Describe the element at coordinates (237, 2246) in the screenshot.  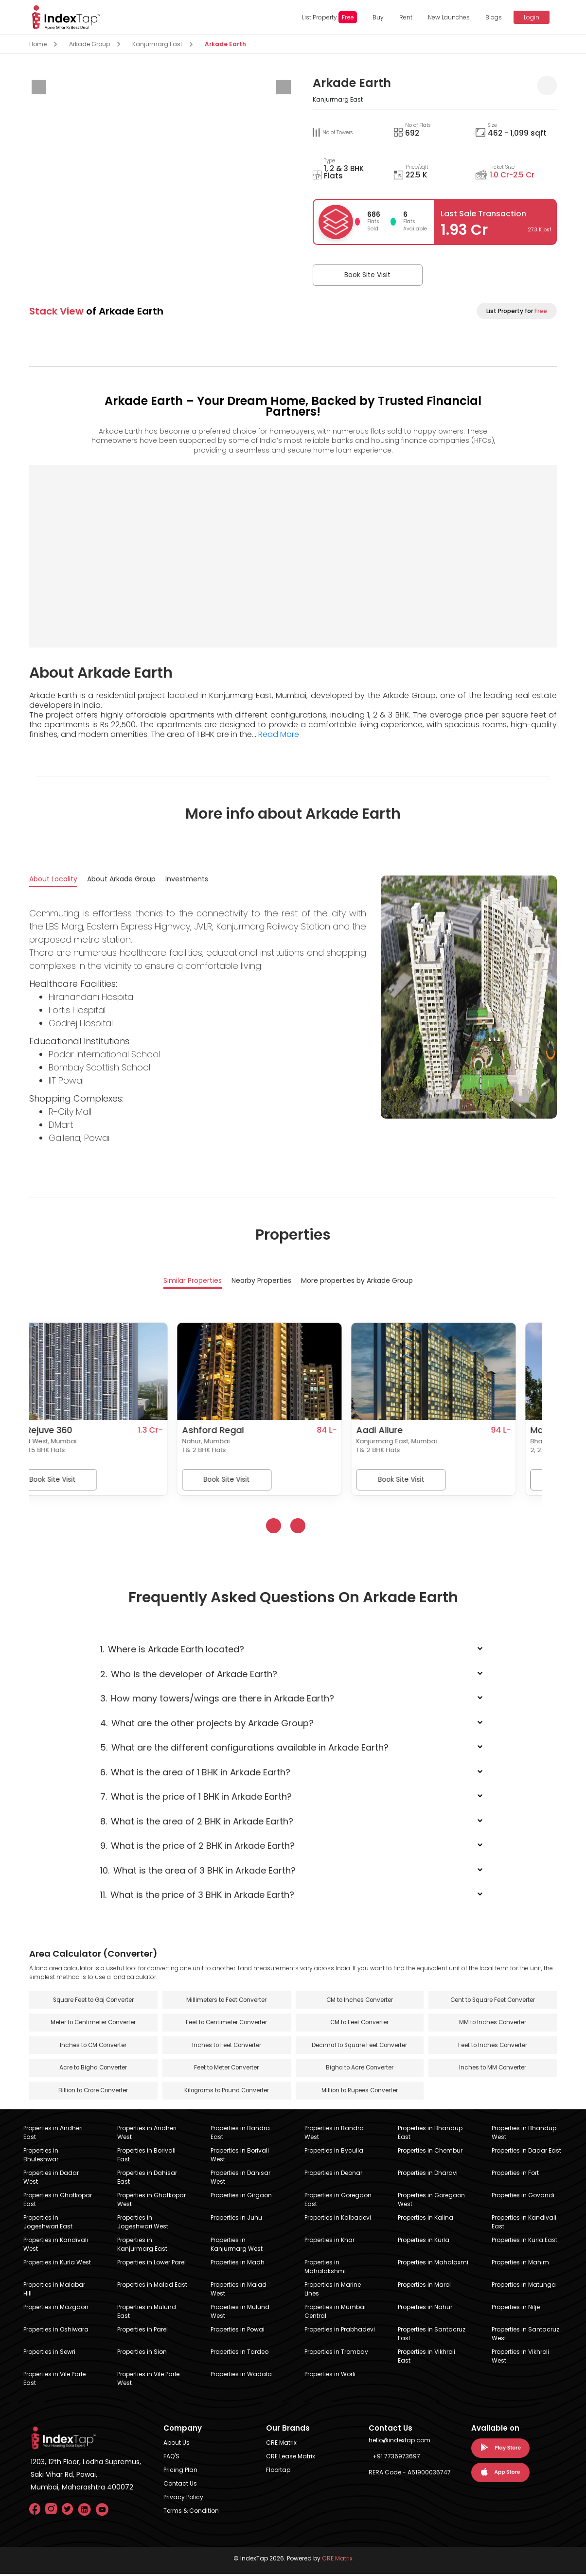
I see `Properties in Kanjurmarg West` at that location.